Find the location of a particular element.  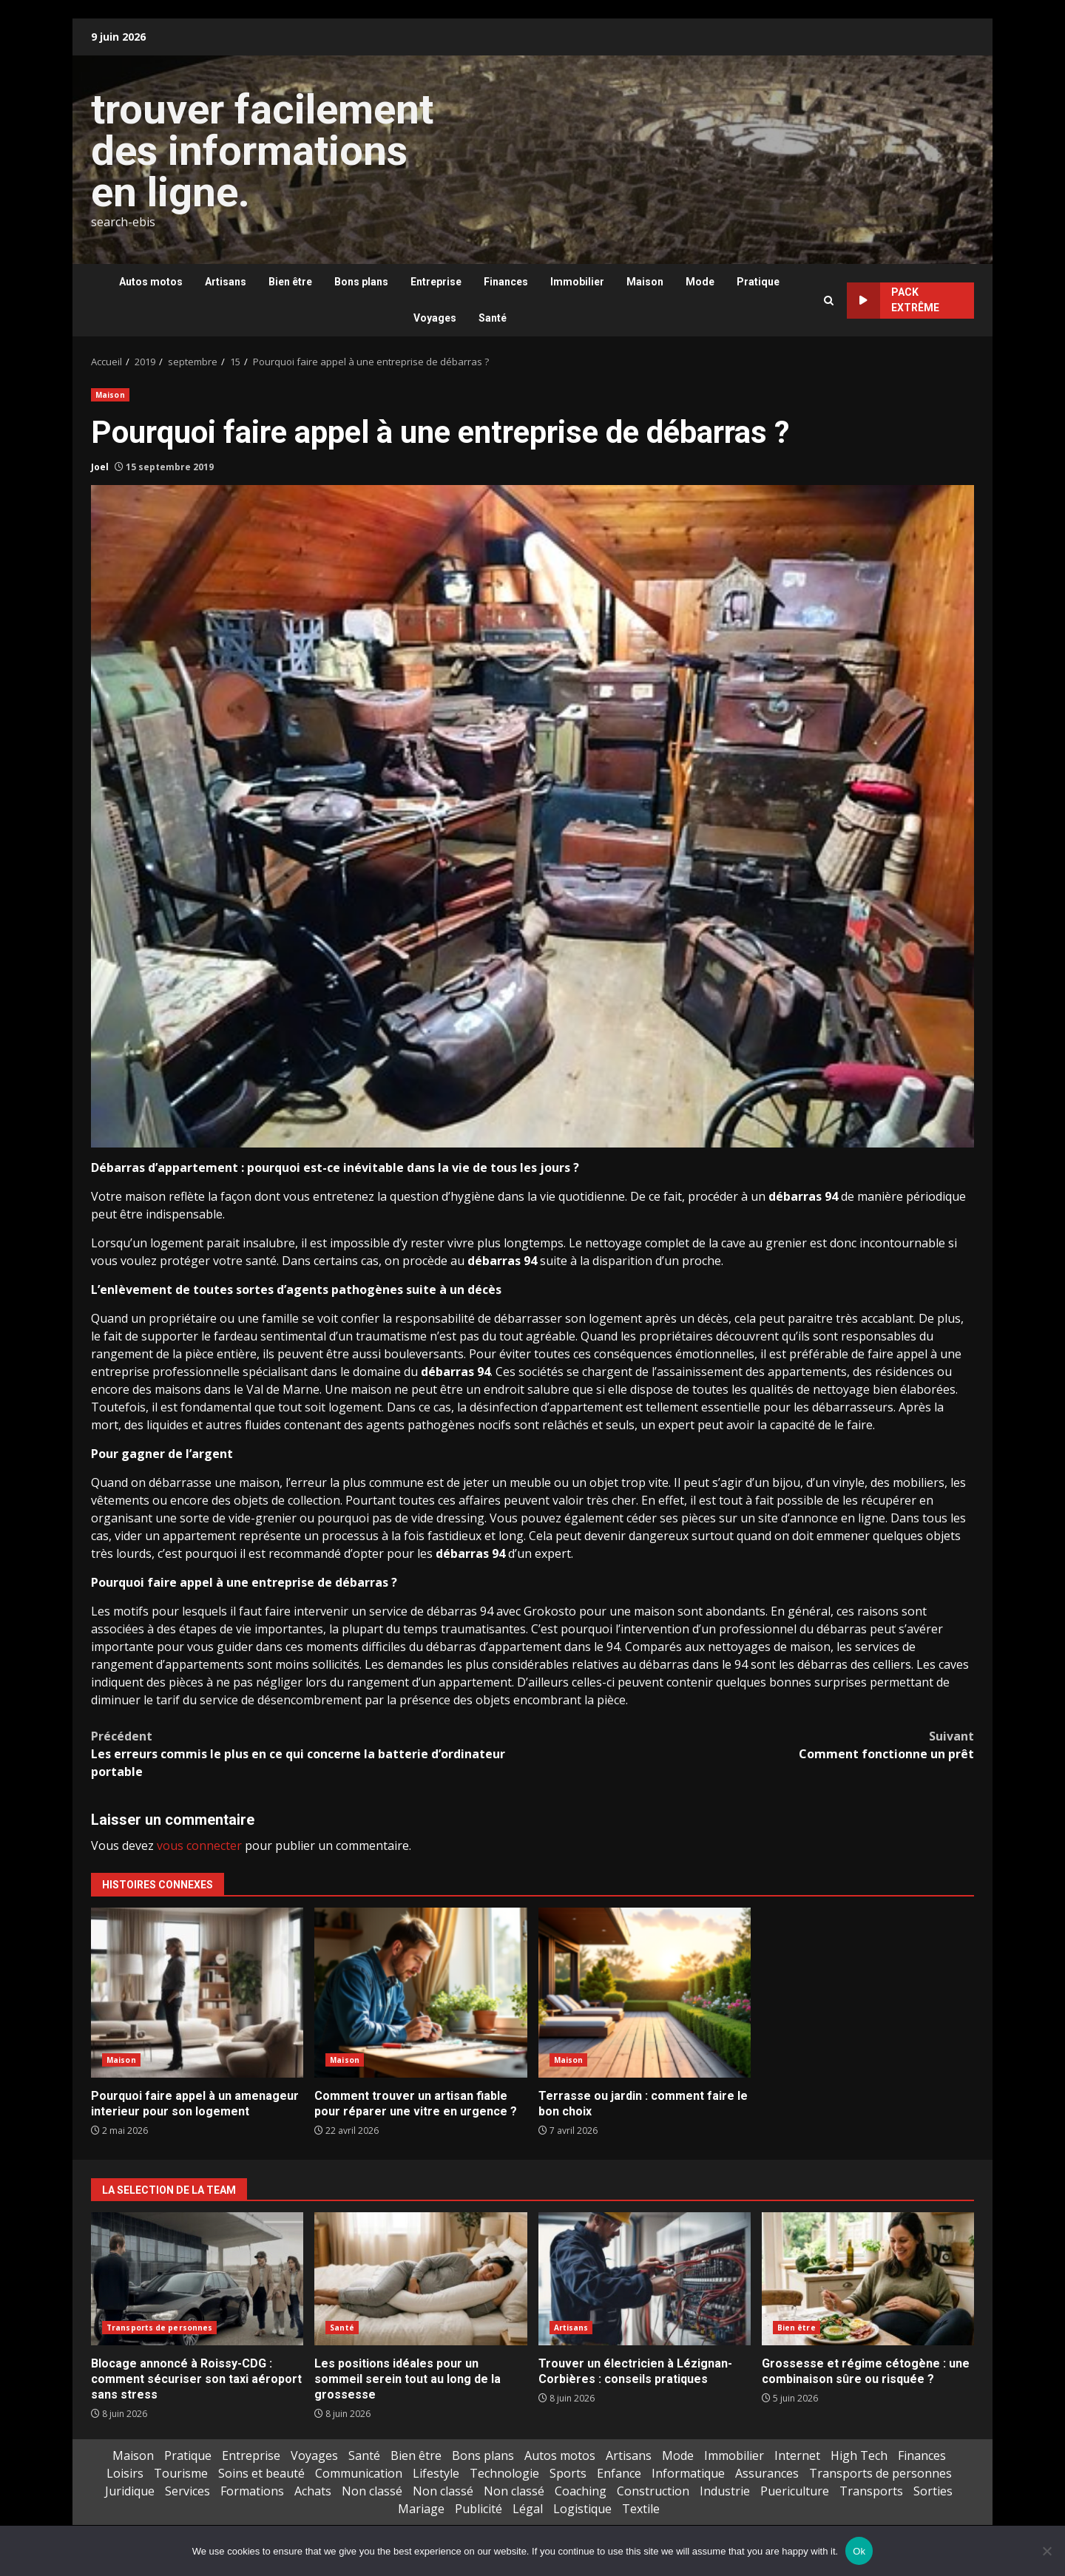

Pack extrême is located at coordinates (893, 300).